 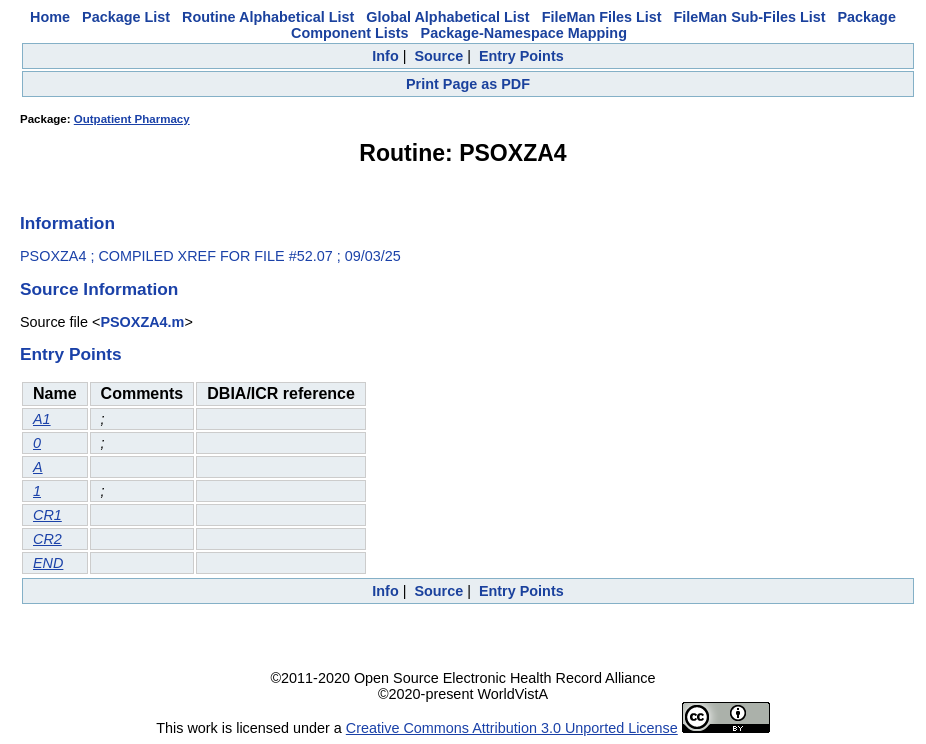 What do you see at coordinates (268, 17) in the screenshot?
I see `Routine Alphabetical List` at bounding box center [268, 17].